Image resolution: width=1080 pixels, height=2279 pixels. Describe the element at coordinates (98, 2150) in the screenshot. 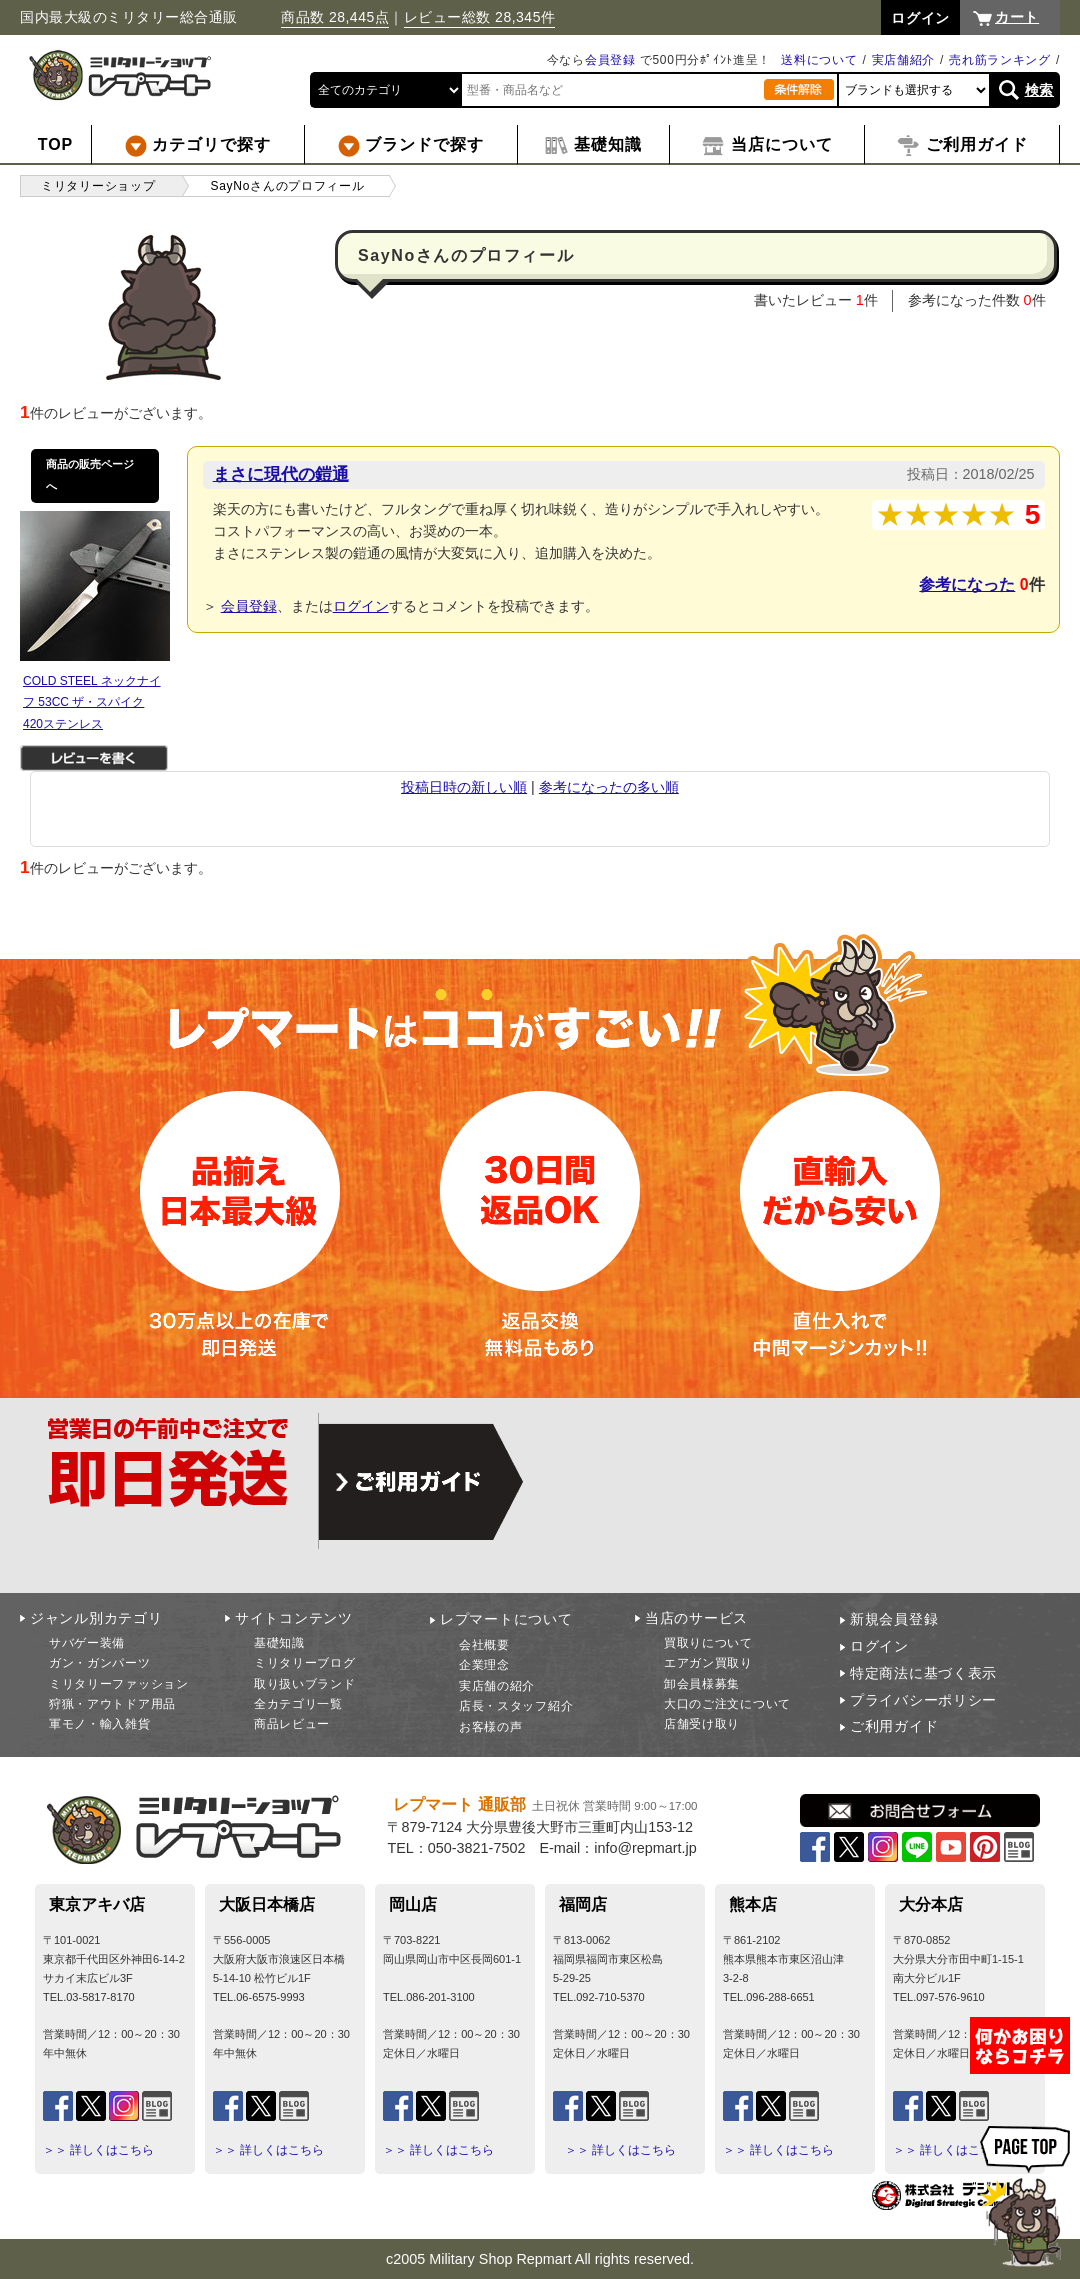

I see `＞＞ 詳しくはこちら` at that location.